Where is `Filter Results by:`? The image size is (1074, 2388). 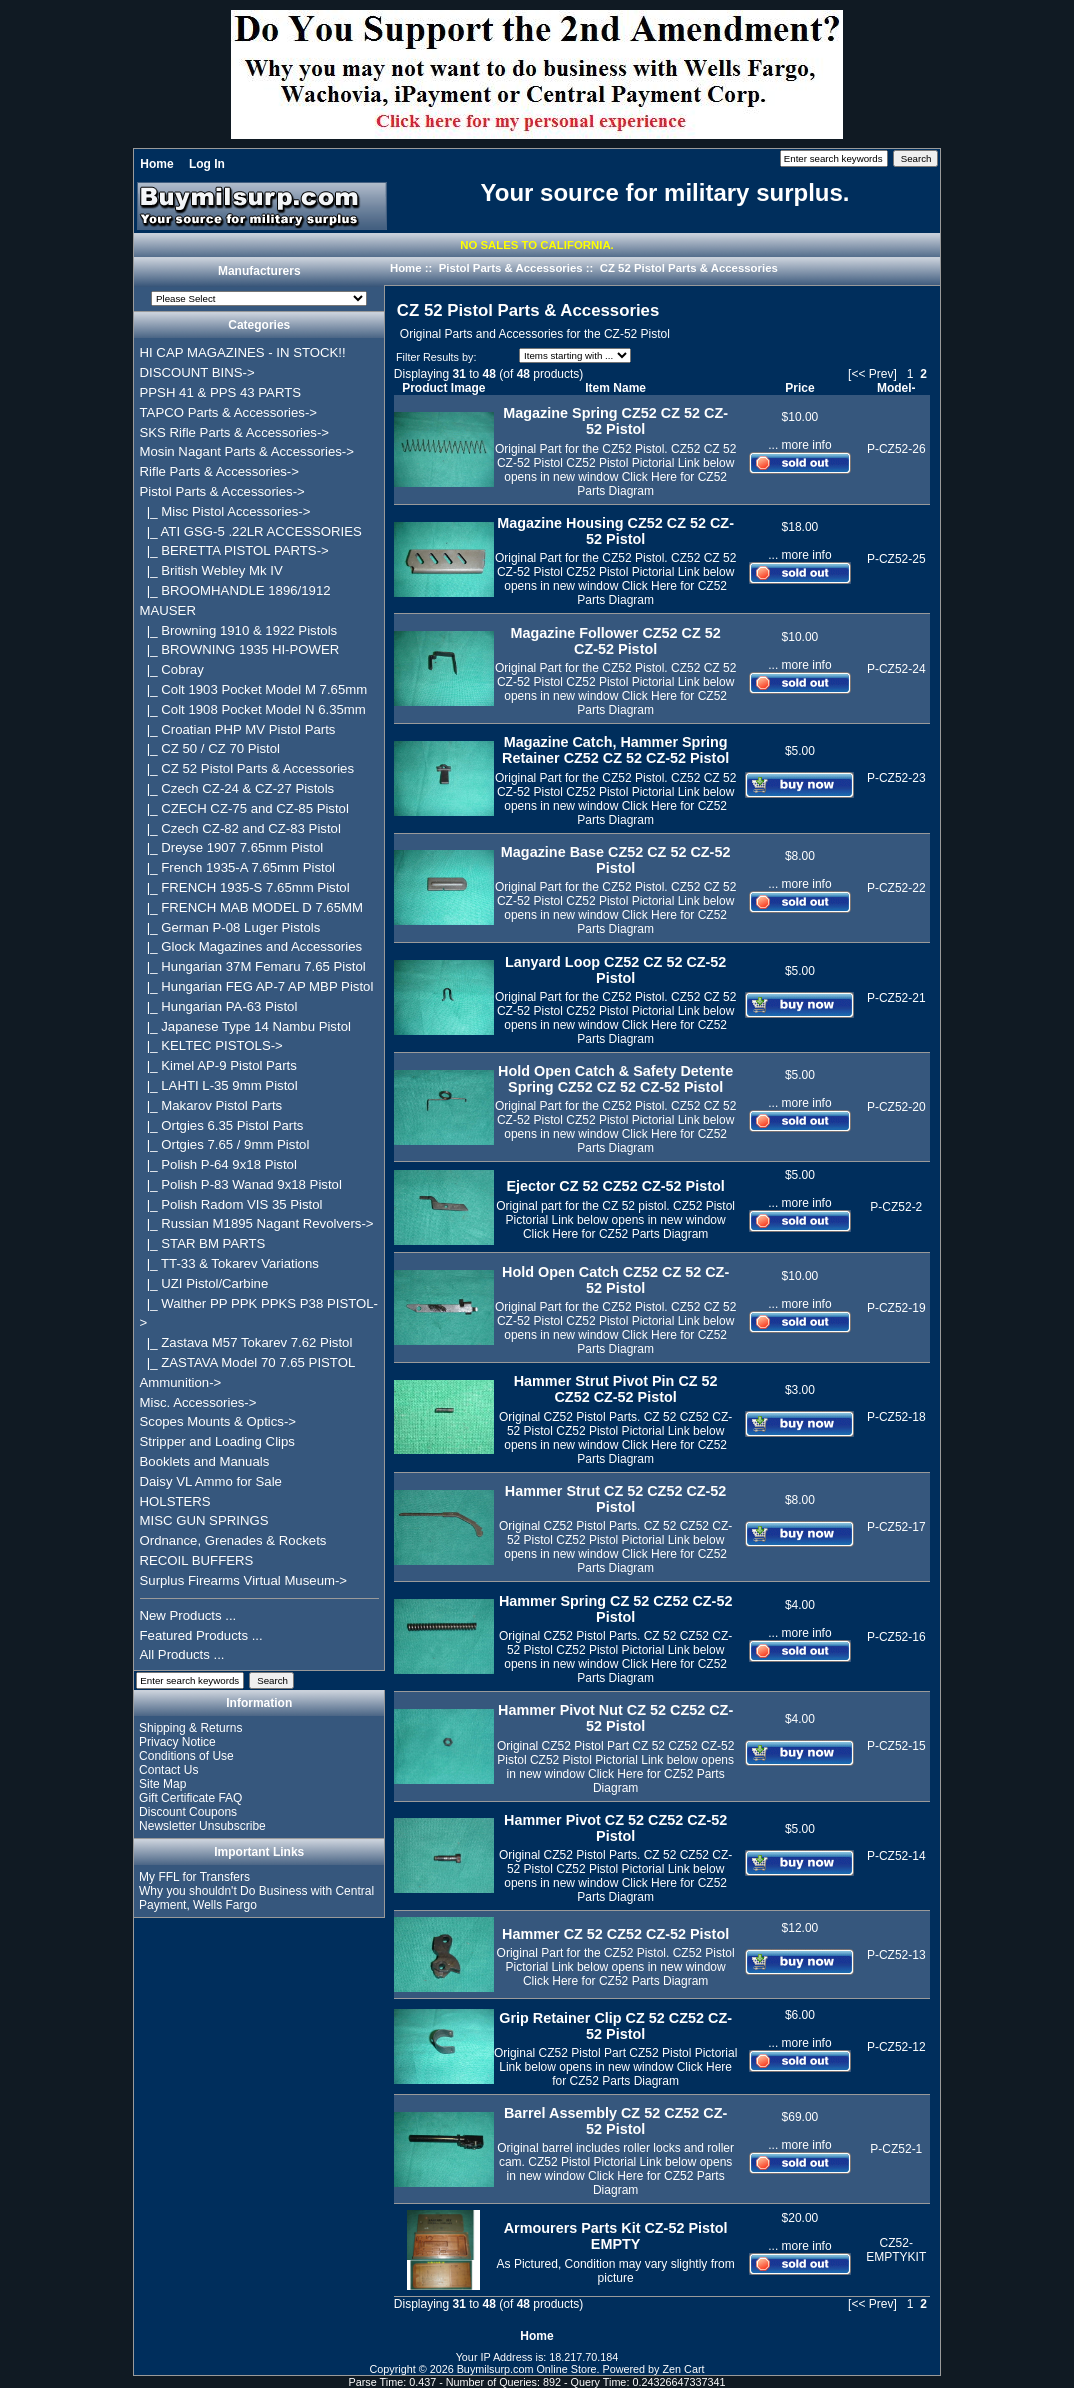 Filter Results by: is located at coordinates (436, 357).